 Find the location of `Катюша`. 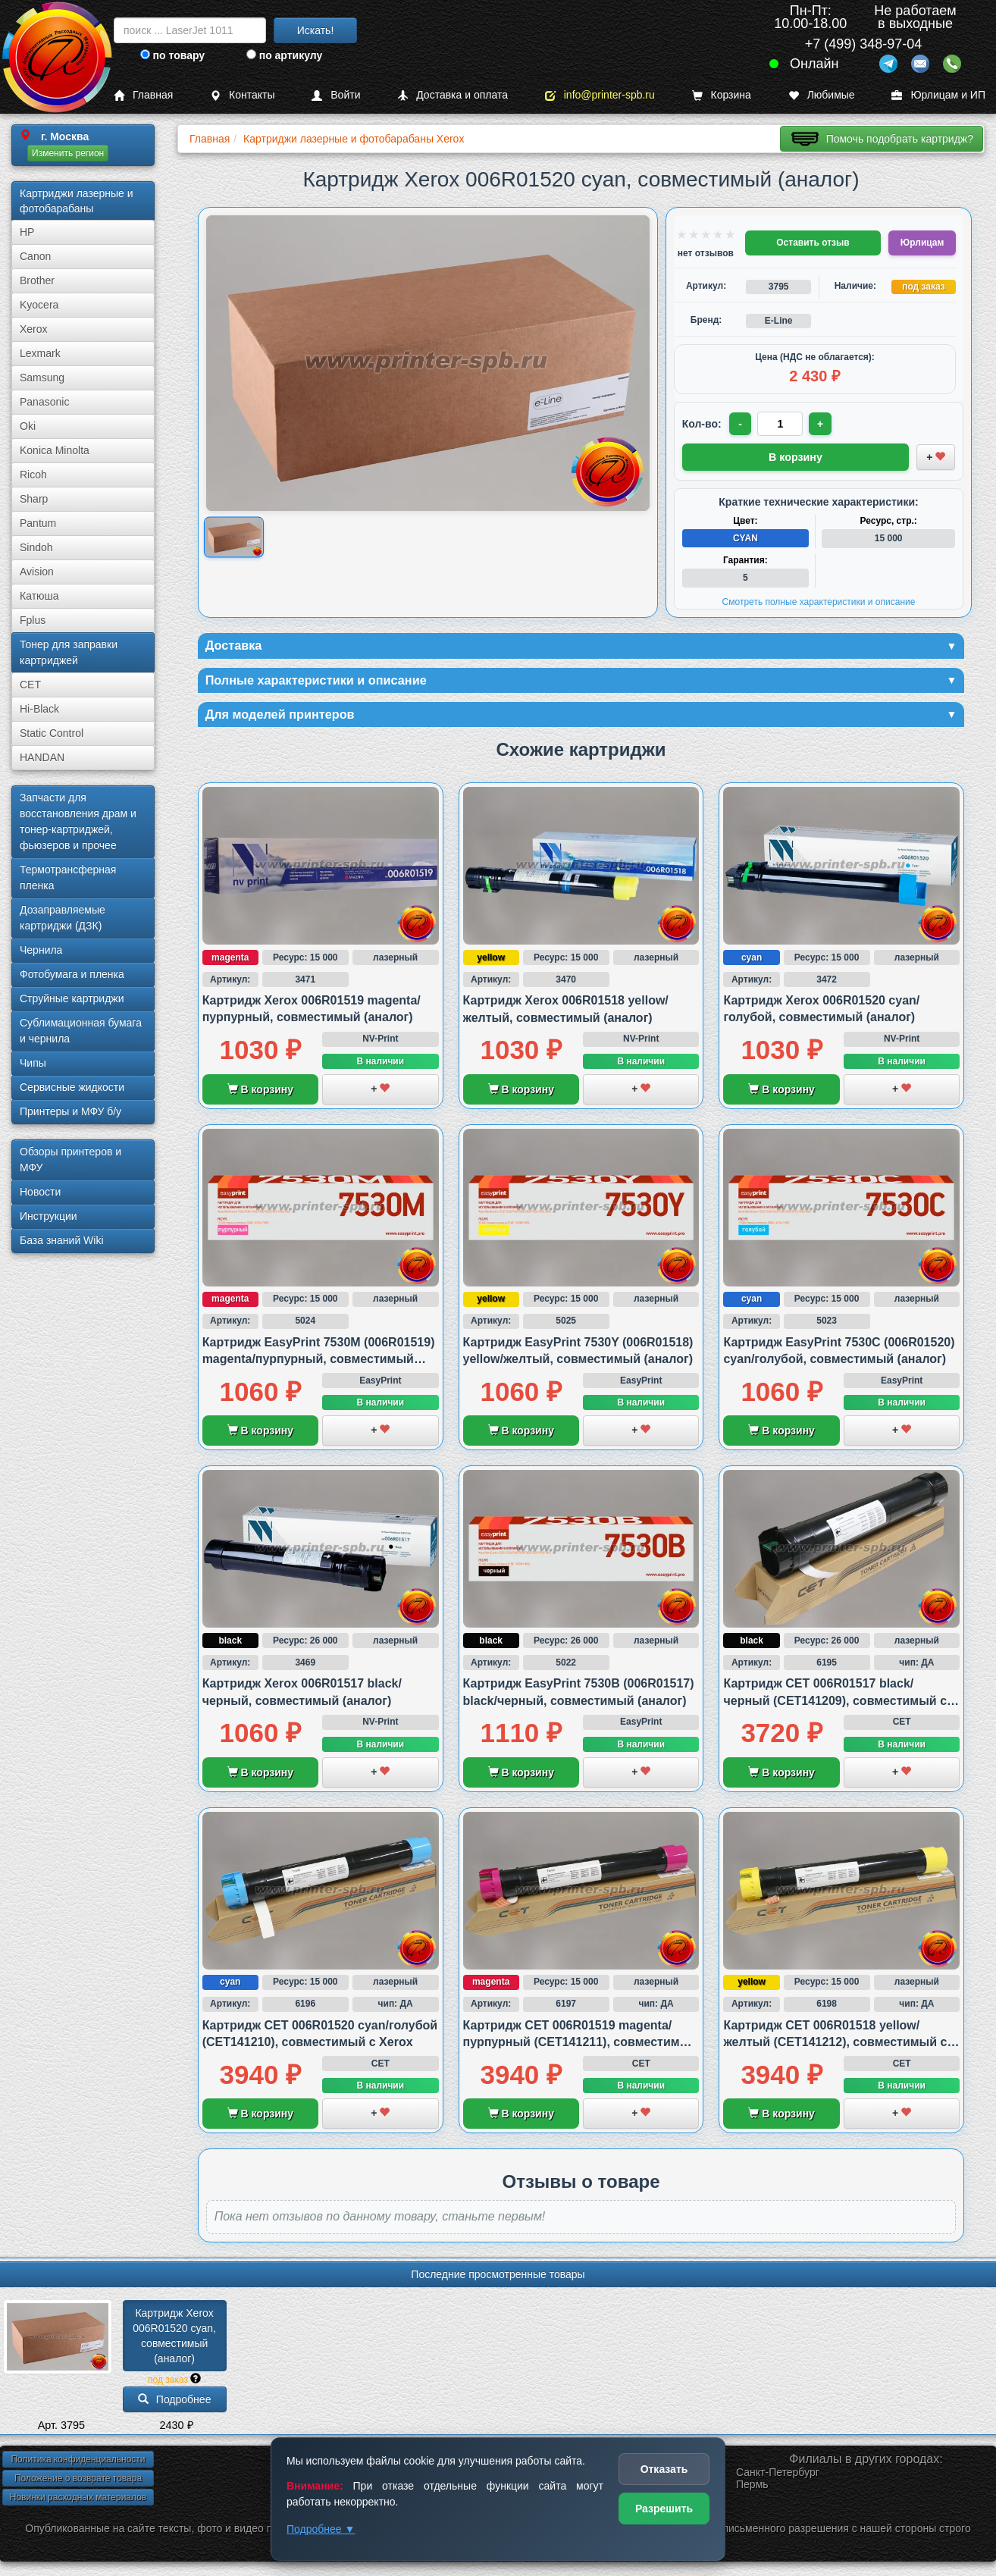

Катюша is located at coordinates (39, 596).